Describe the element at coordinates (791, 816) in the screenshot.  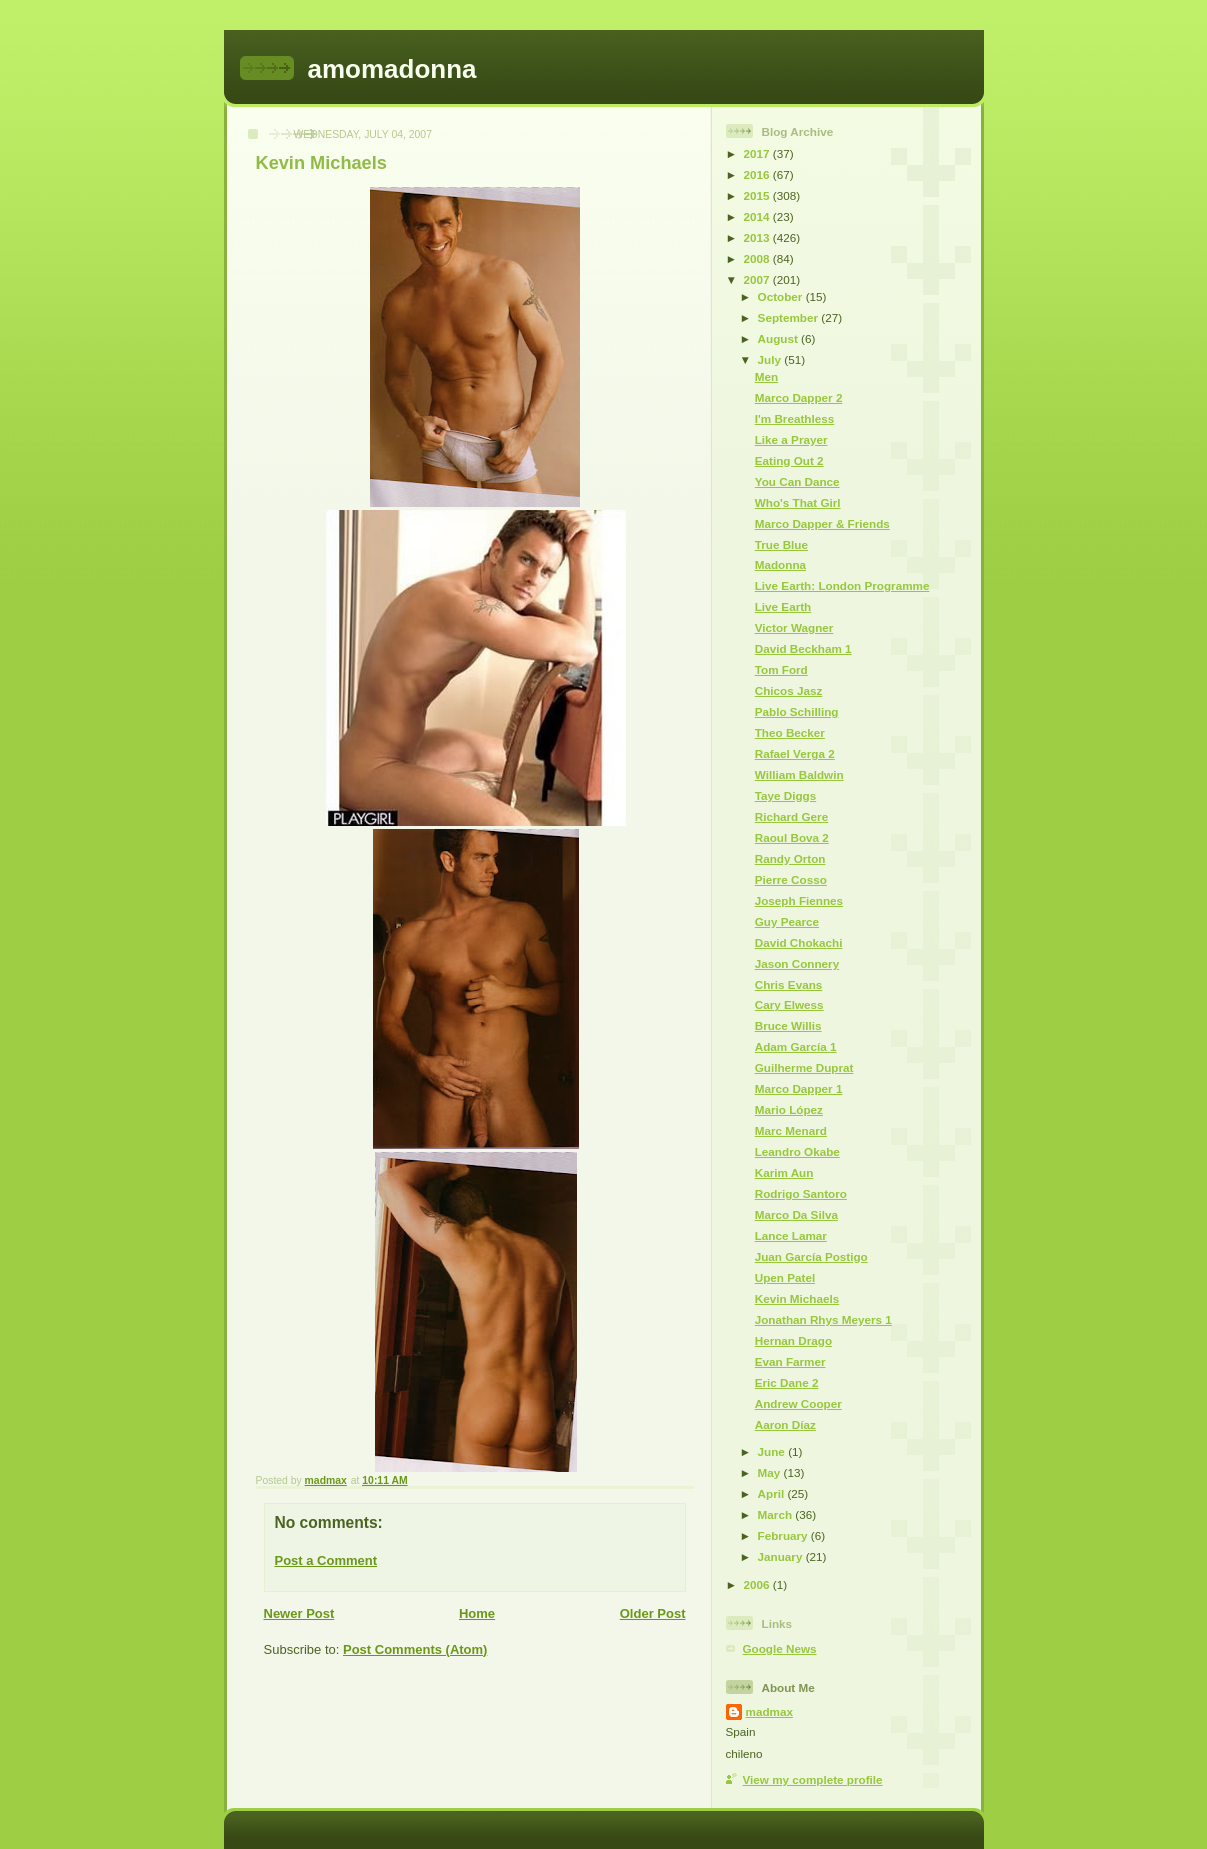
I see `Richard Gere` at that location.